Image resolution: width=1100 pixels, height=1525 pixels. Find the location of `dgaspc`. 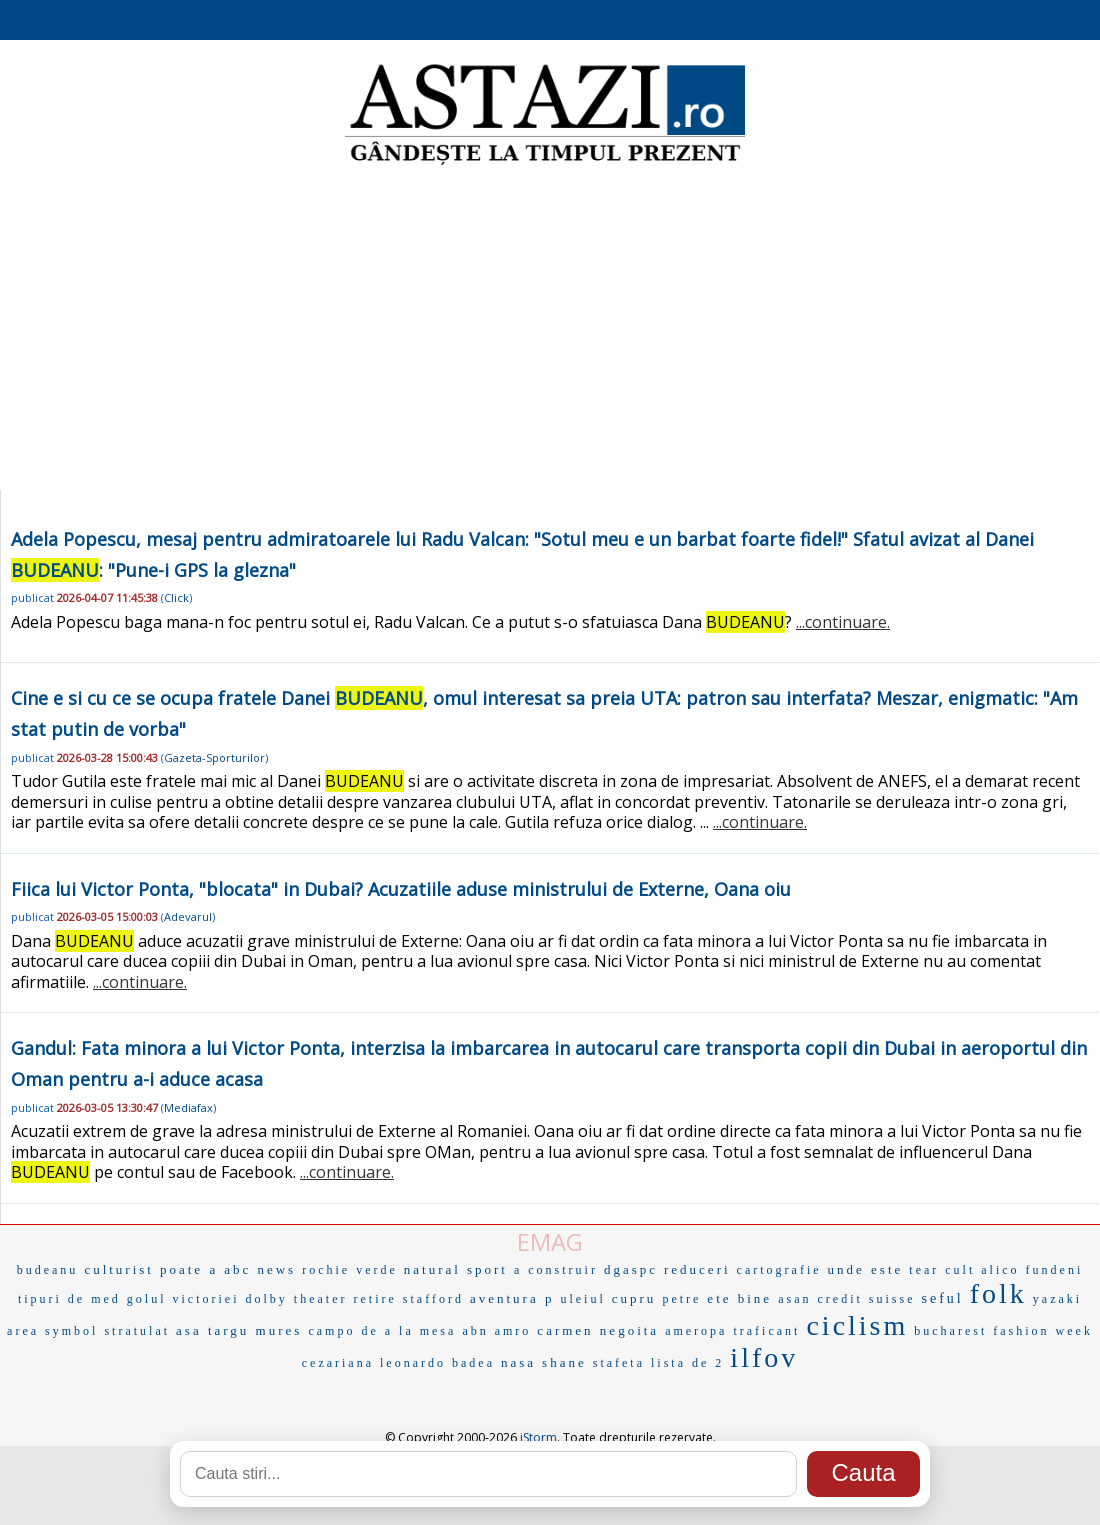

dgaspc is located at coordinates (631, 1269).